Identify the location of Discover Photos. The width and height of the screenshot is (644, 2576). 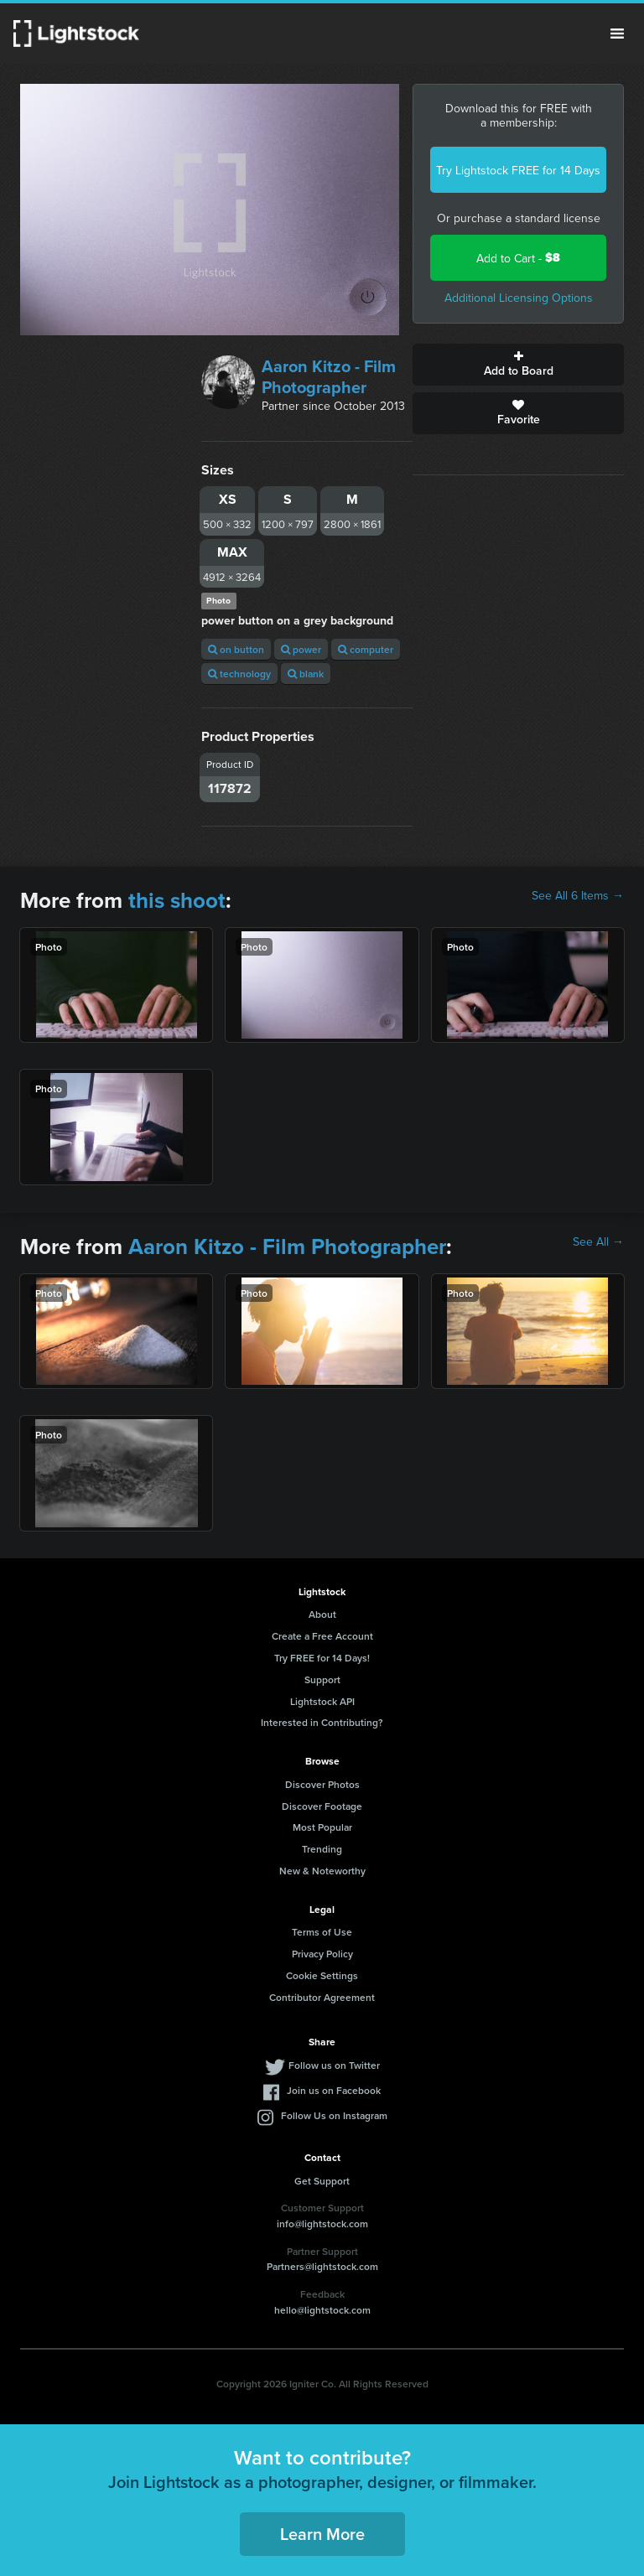
(322, 1784).